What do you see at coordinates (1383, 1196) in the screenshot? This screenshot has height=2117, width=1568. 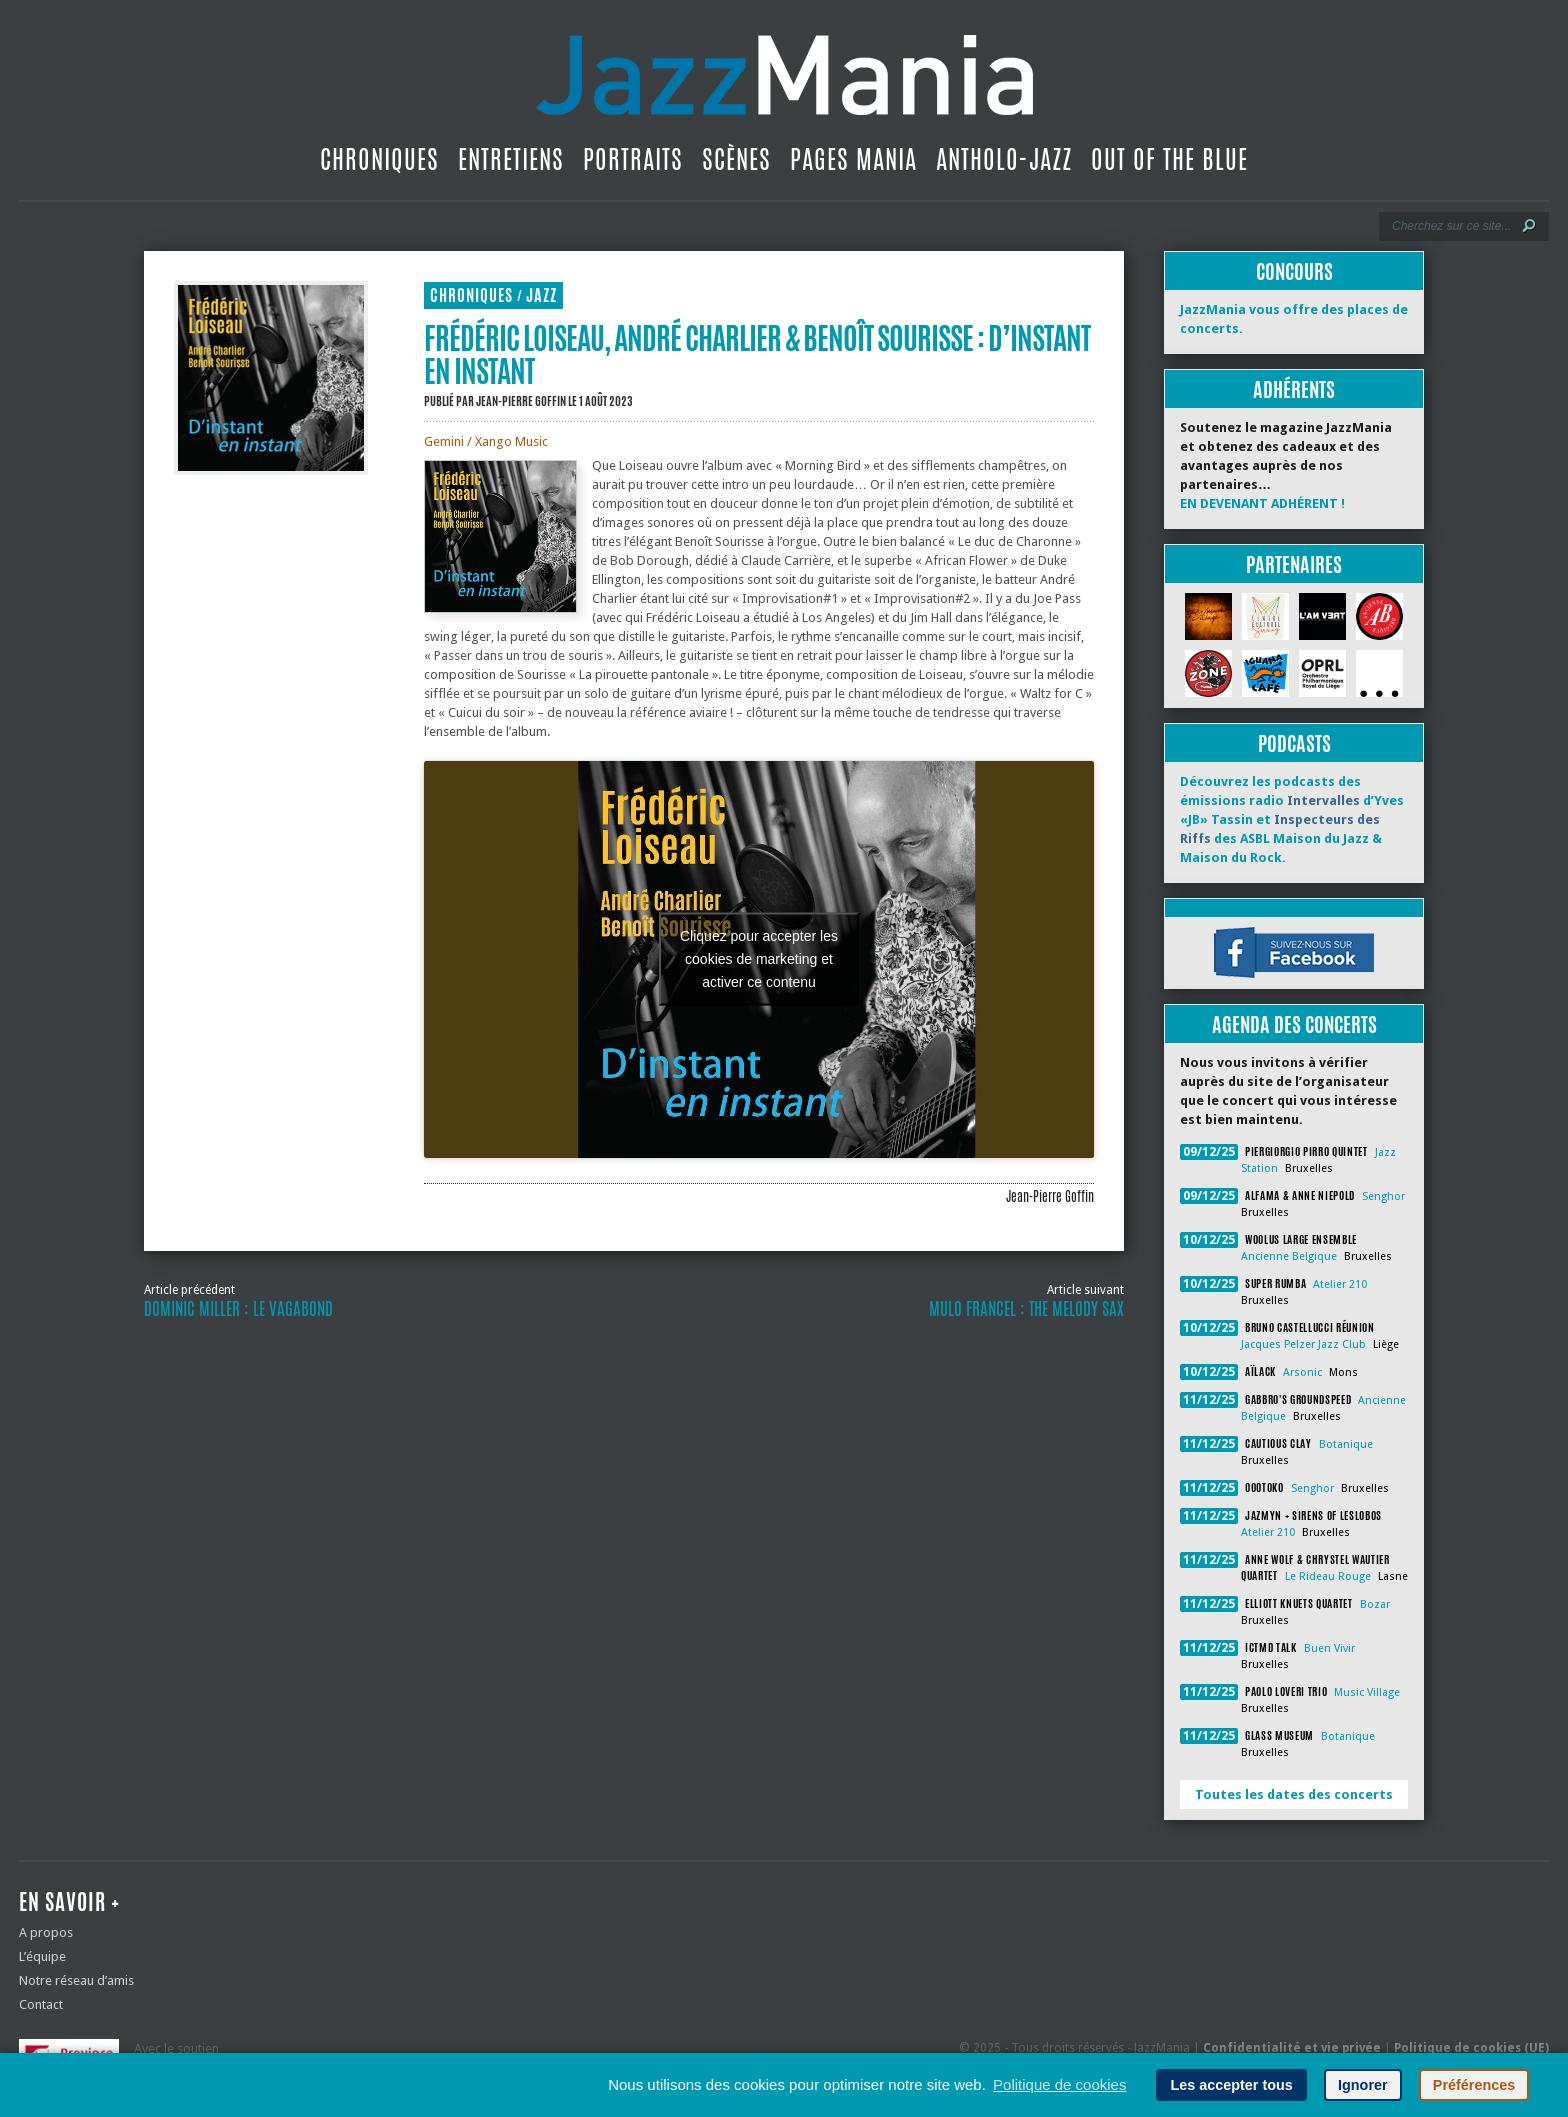 I see `Senghor` at bounding box center [1383, 1196].